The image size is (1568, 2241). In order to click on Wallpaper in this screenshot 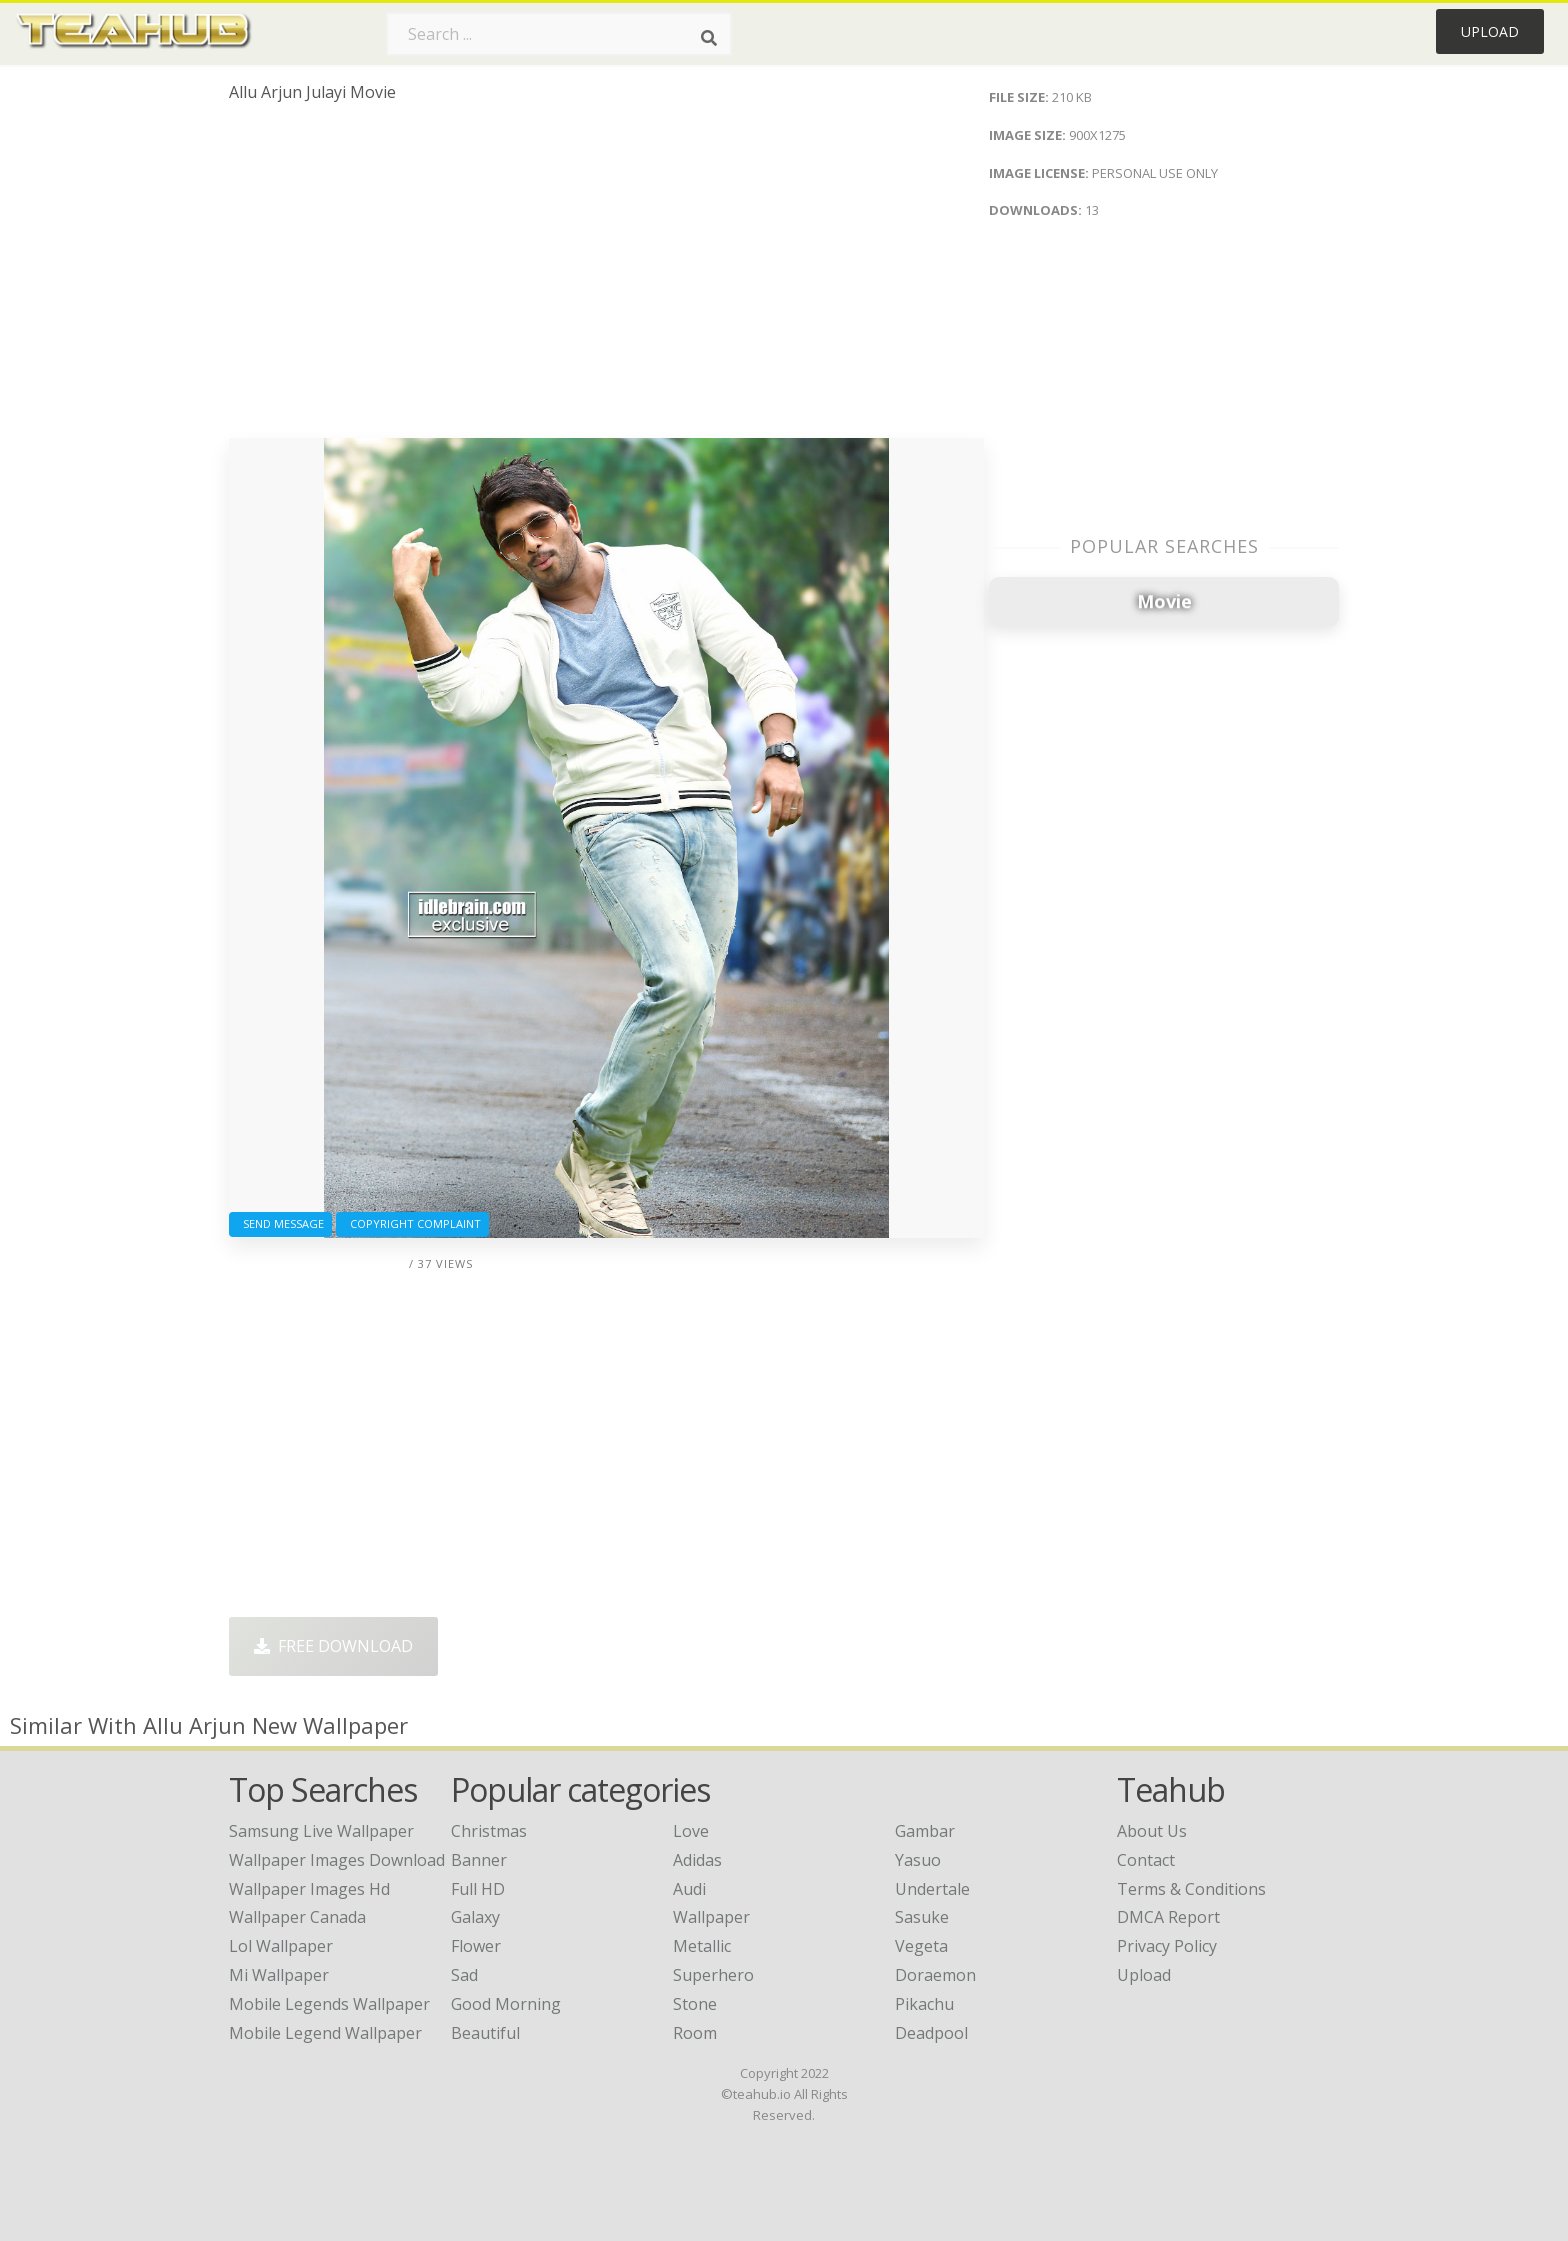, I will do `click(711, 1917)`.